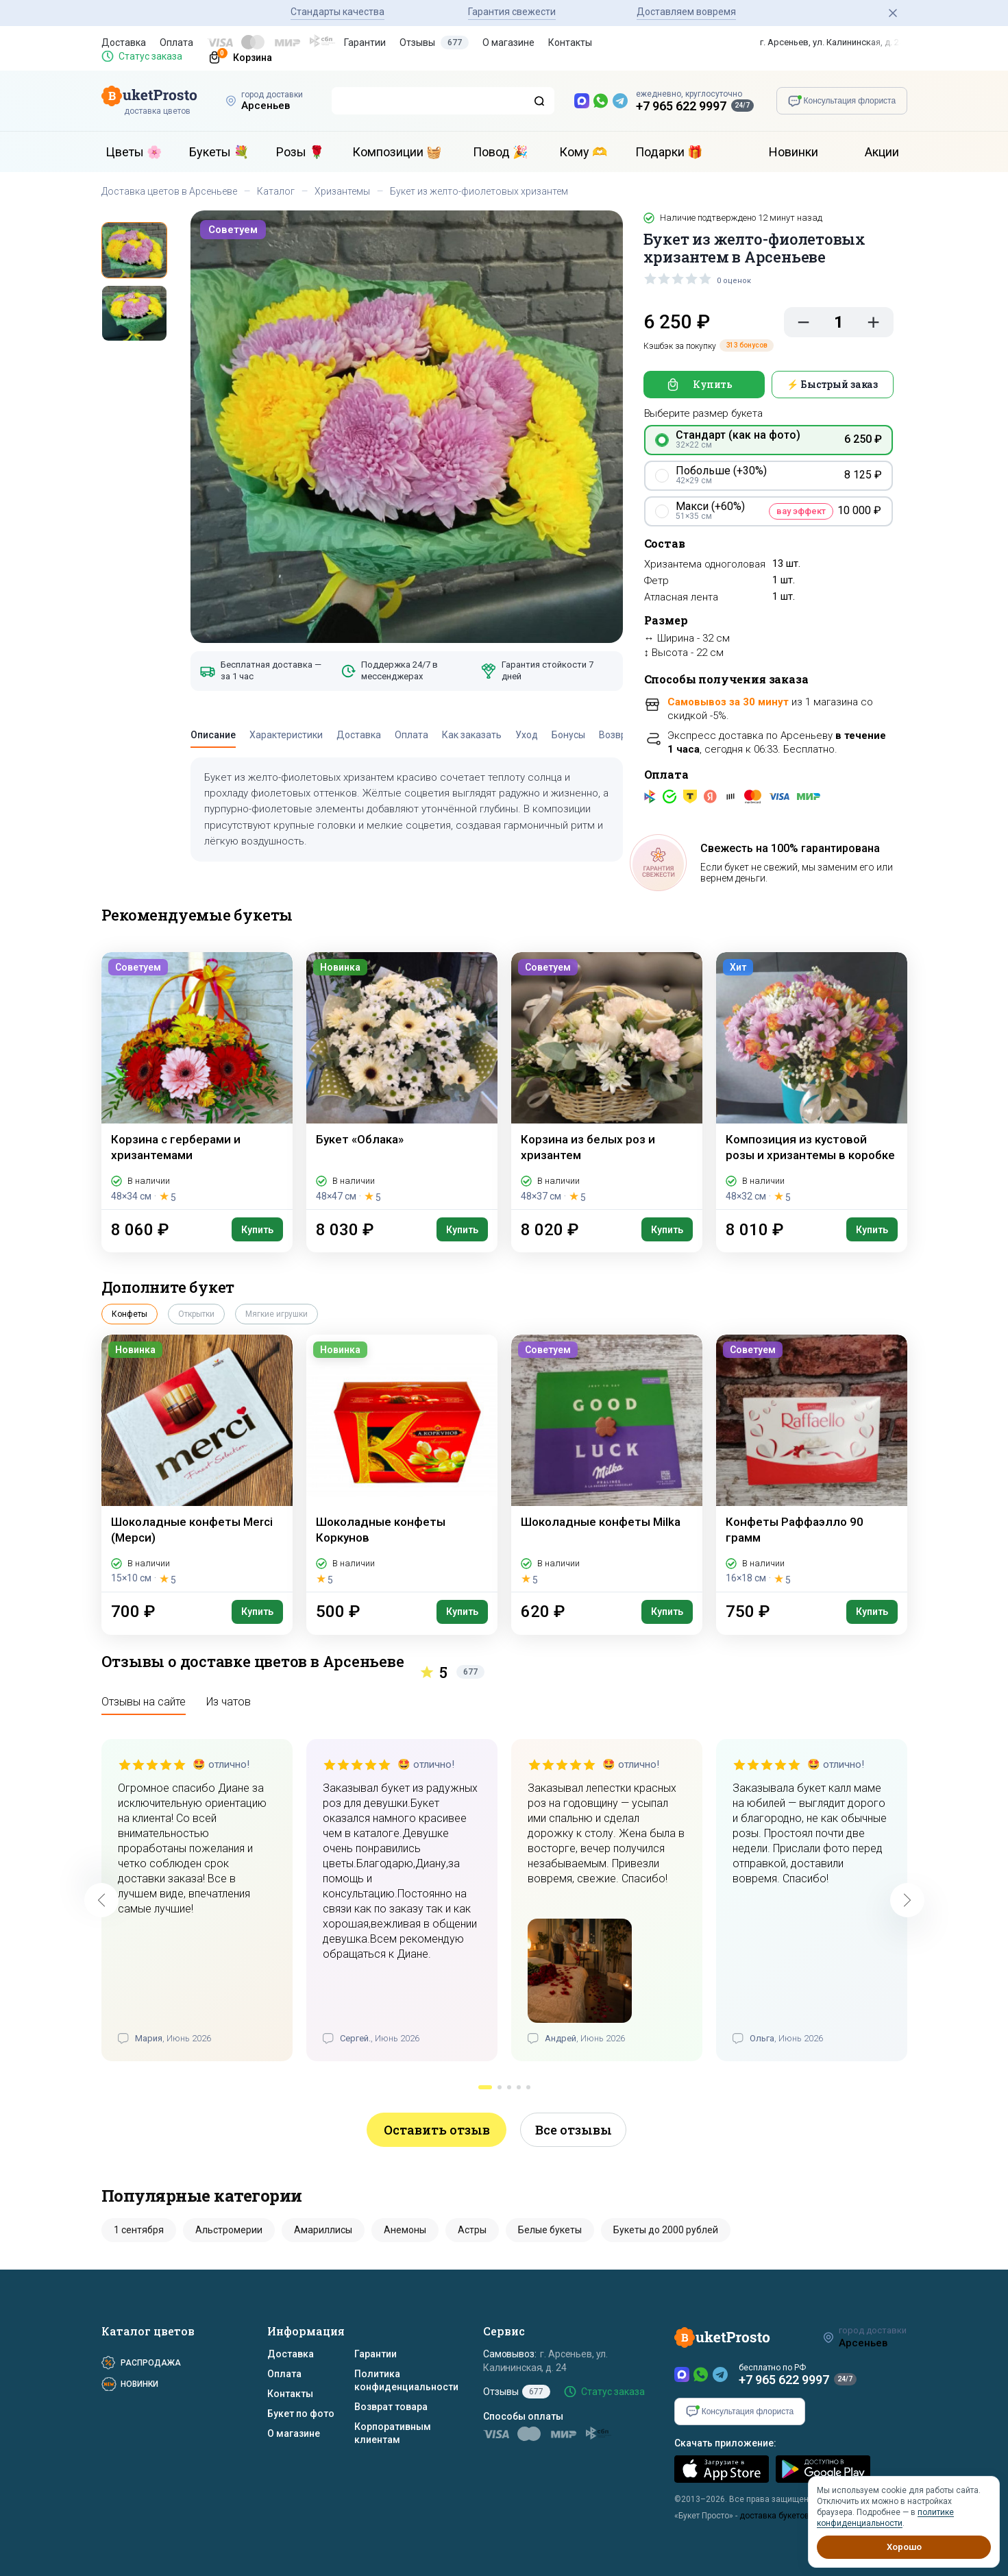 This screenshot has width=1008, height=2576. Describe the element at coordinates (276, 1314) in the screenshot. I see `Мягкие игрушки` at that location.